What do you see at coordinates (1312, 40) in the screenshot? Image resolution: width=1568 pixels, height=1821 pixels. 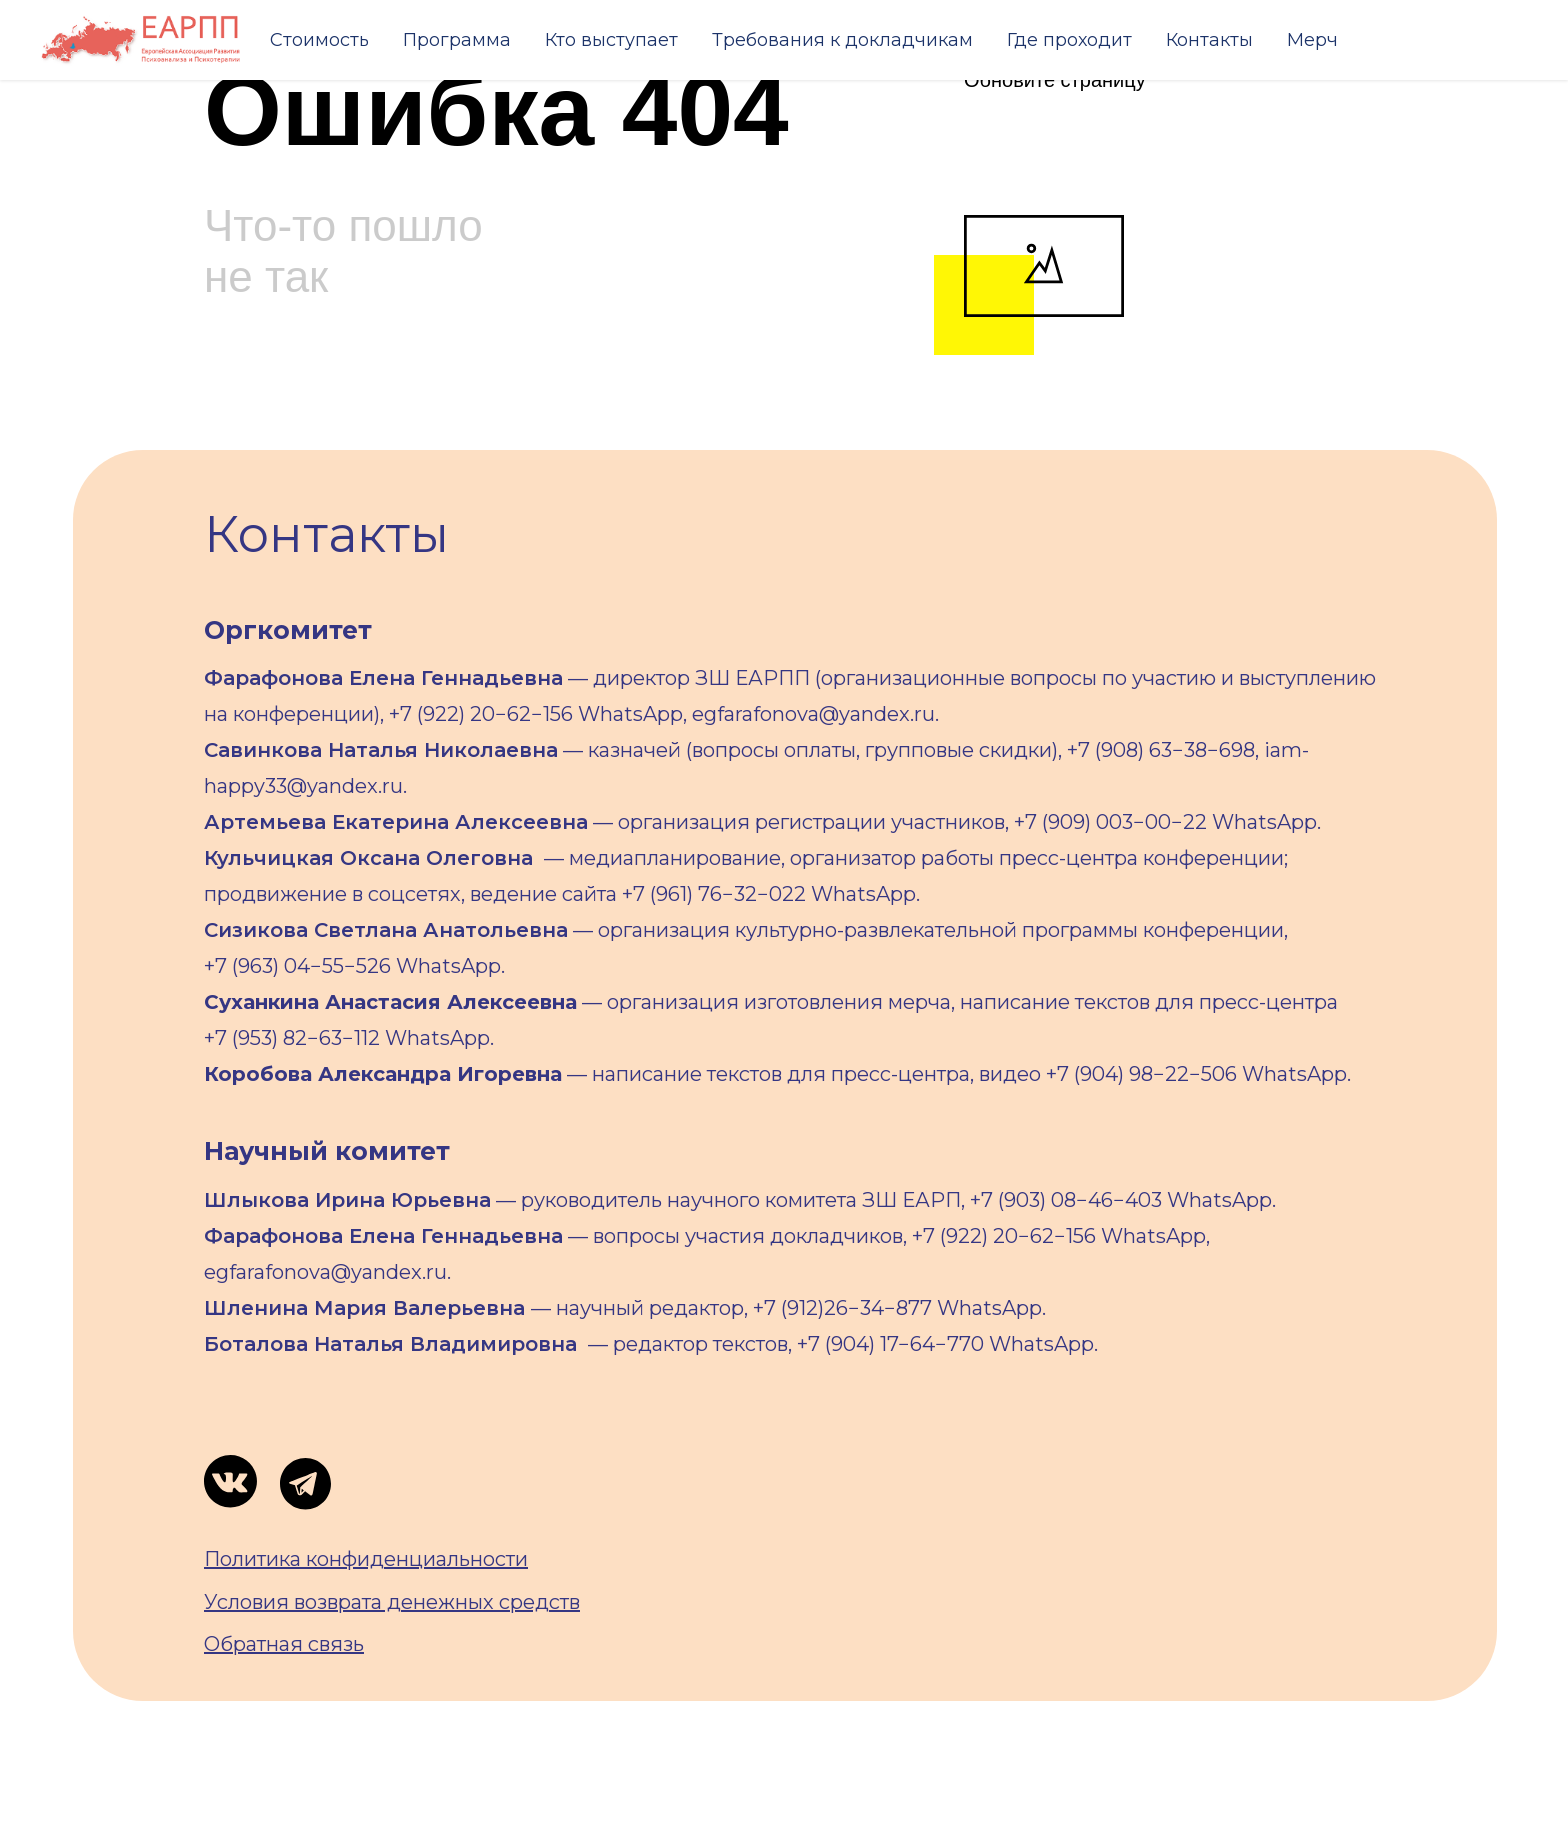 I see `Мерч` at bounding box center [1312, 40].